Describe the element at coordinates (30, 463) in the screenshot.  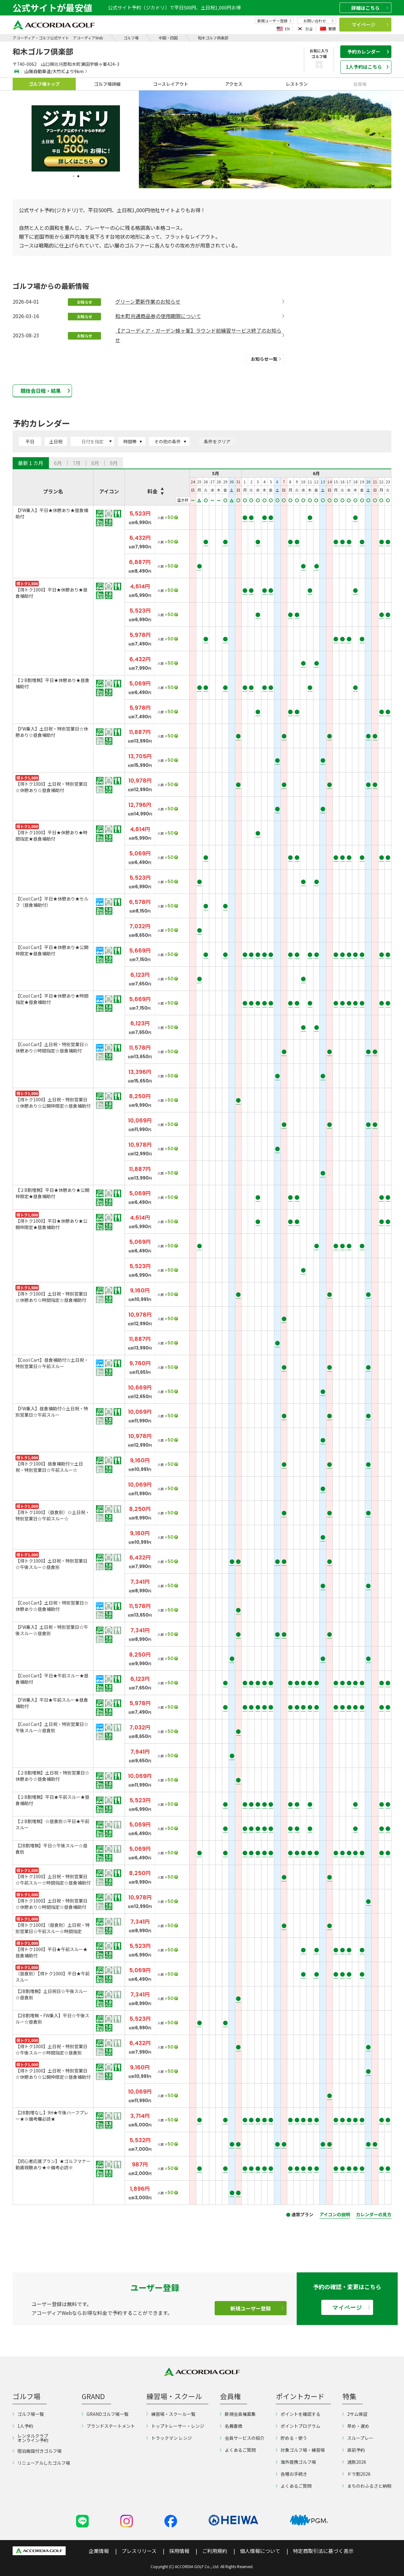
I see `最新１カ月` at that location.